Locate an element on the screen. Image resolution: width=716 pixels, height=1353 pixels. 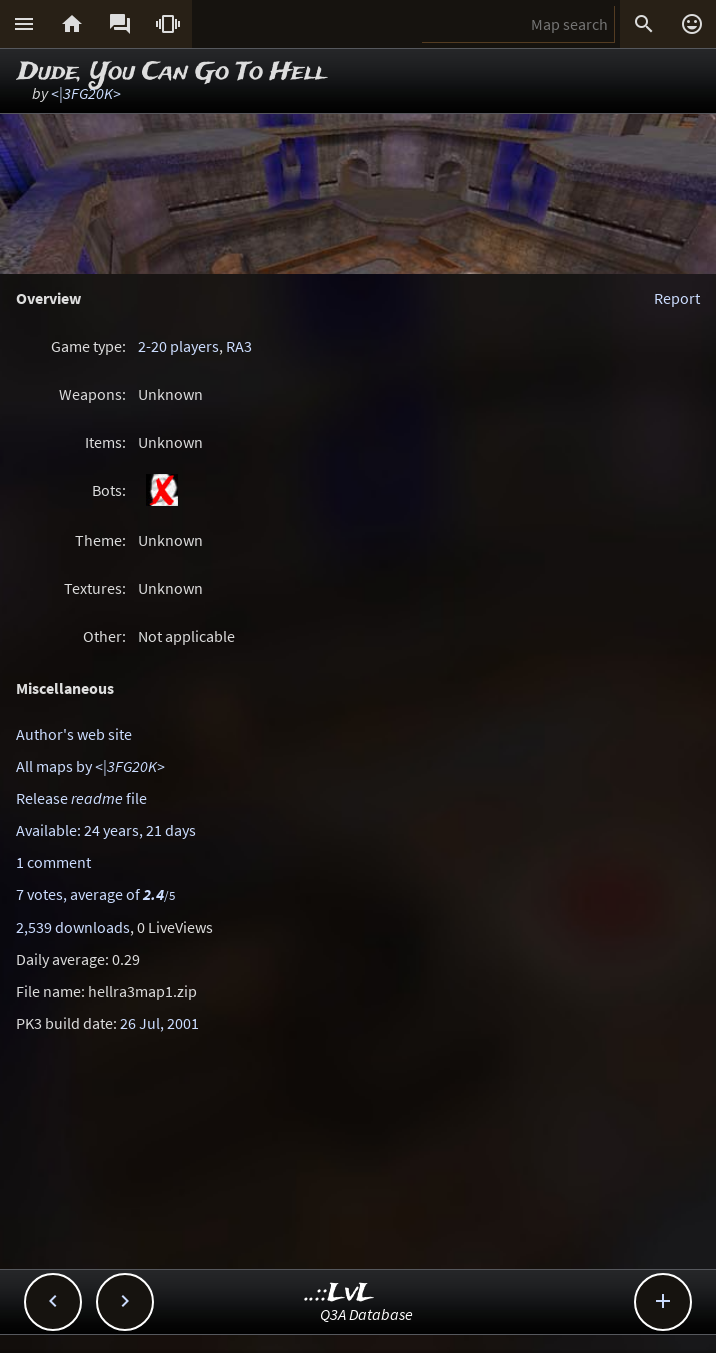
2-20 players is located at coordinates (178, 346).